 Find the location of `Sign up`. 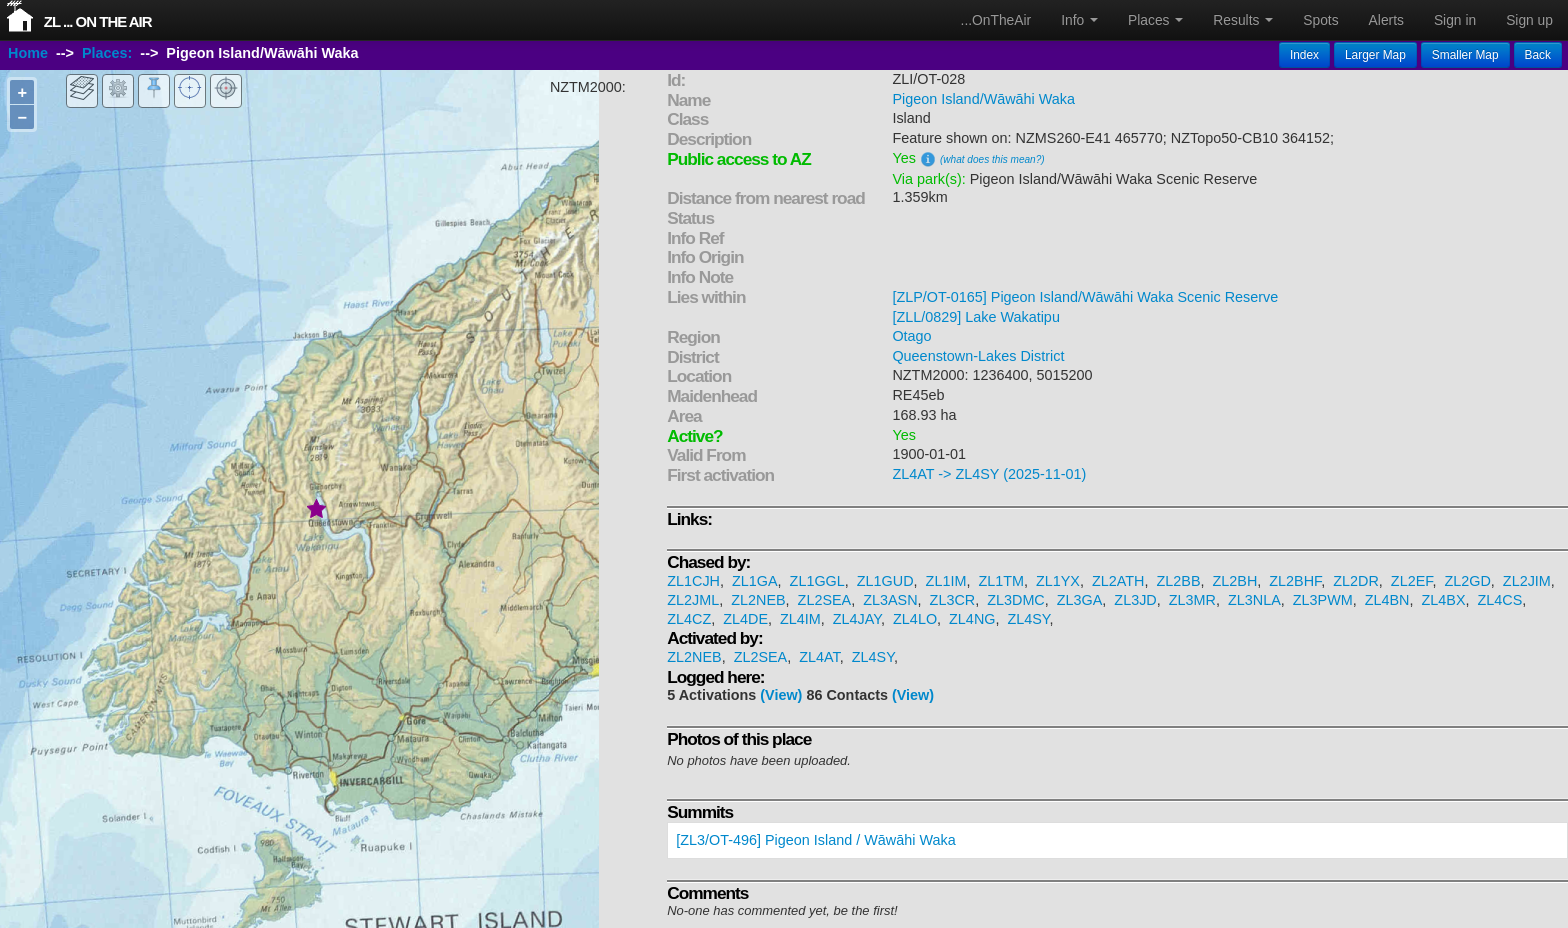

Sign up is located at coordinates (1529, 20).